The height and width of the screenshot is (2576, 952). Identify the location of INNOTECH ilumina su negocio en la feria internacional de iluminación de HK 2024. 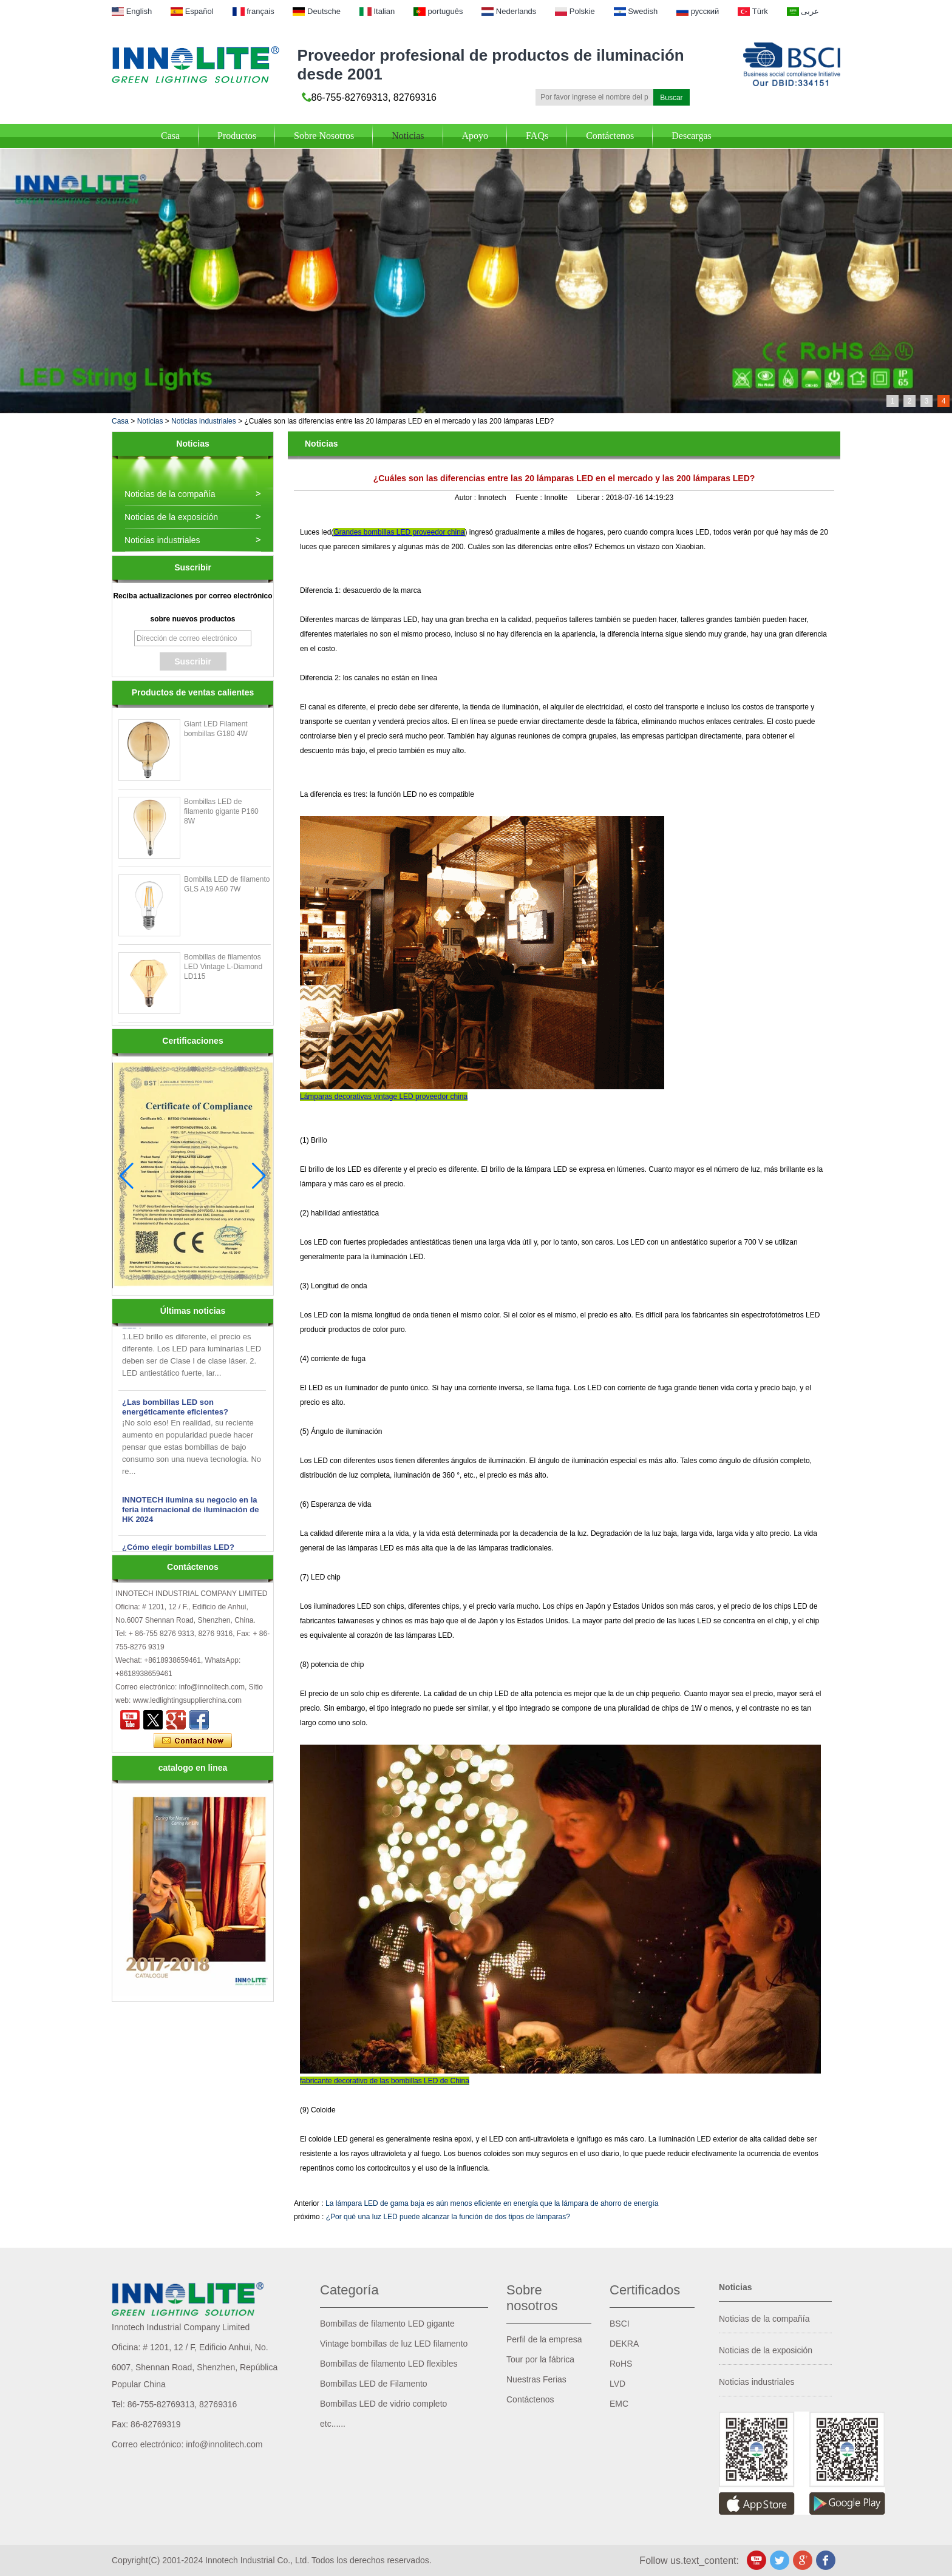
(190, 1513).